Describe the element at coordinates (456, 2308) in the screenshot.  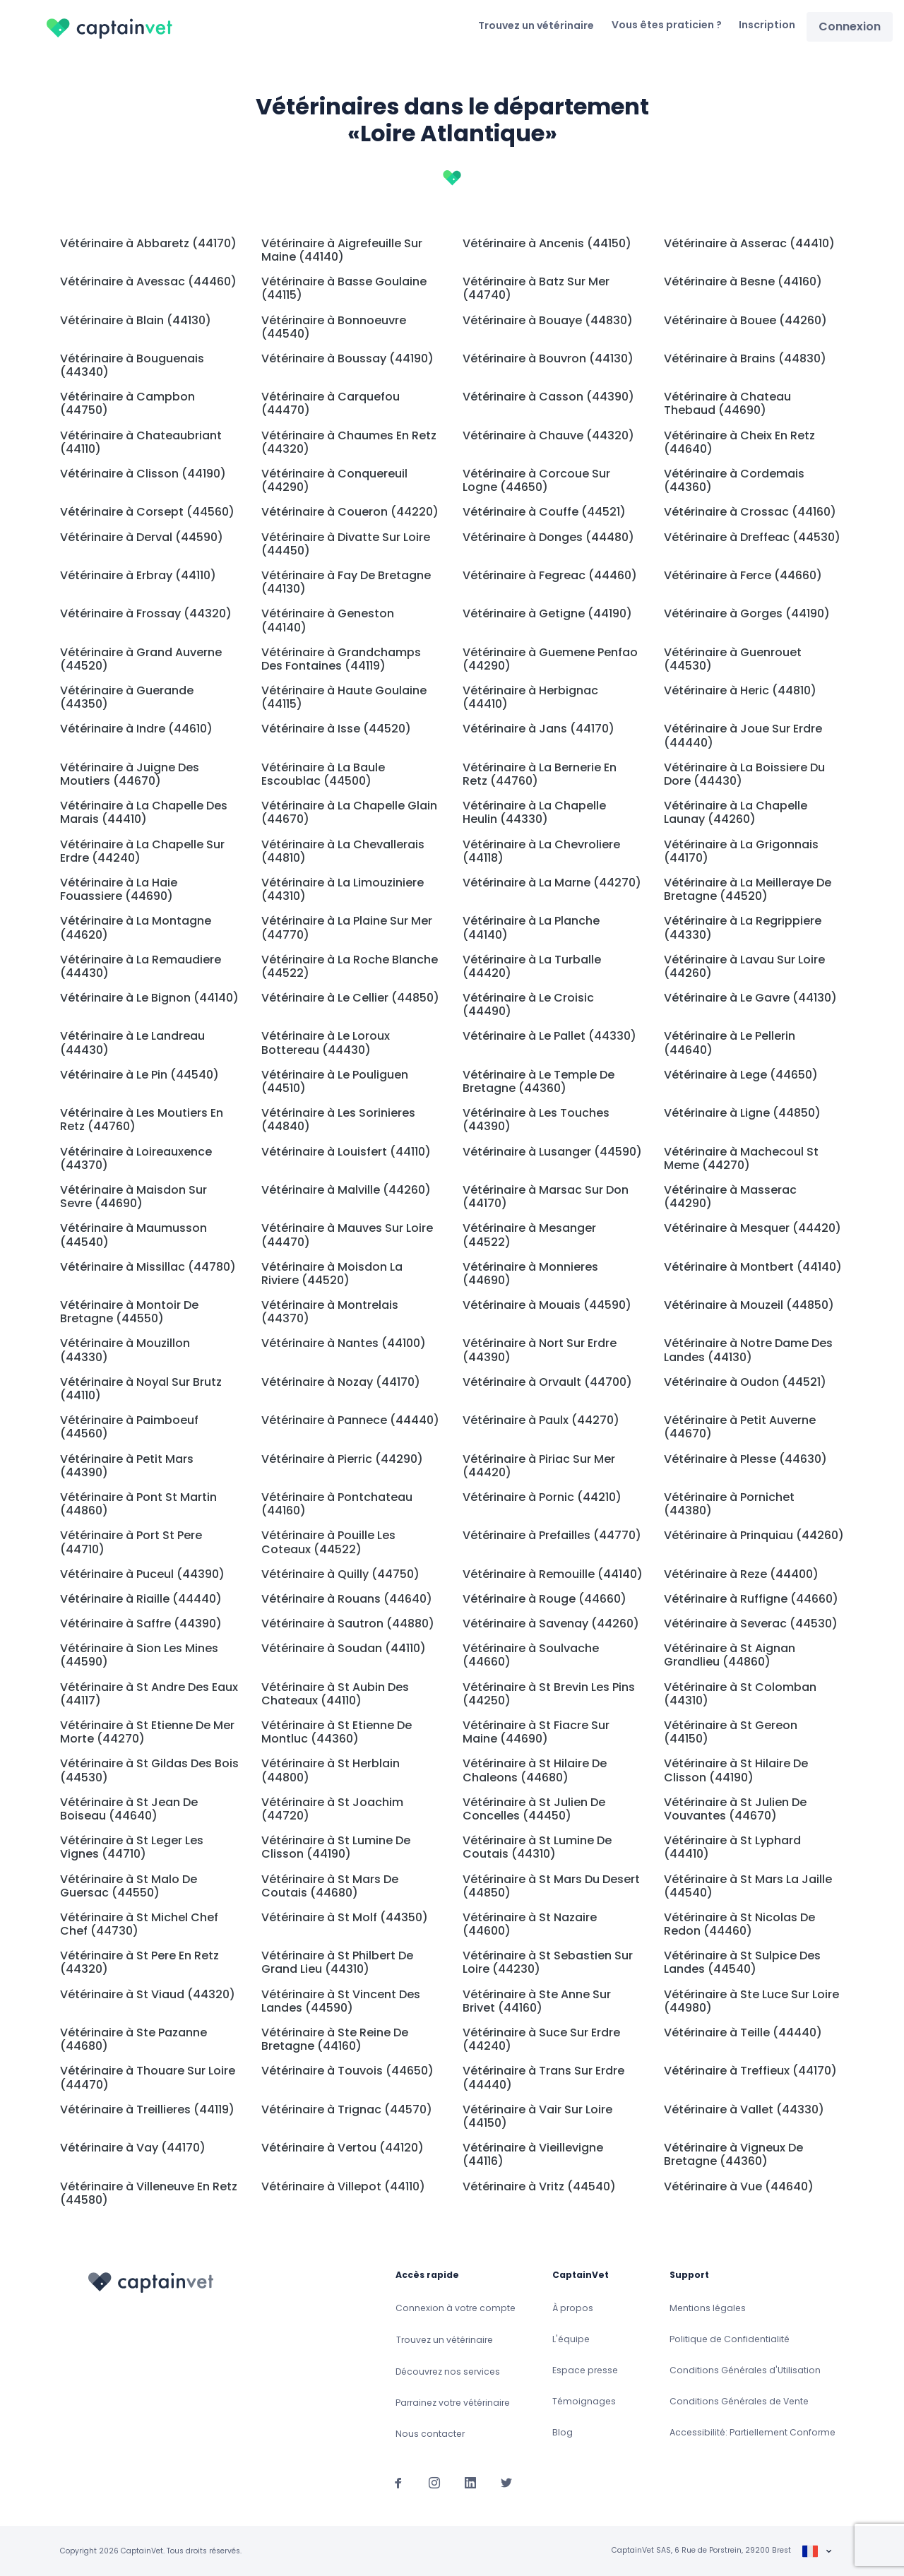
I see `Connexion à votre compte` at that location.